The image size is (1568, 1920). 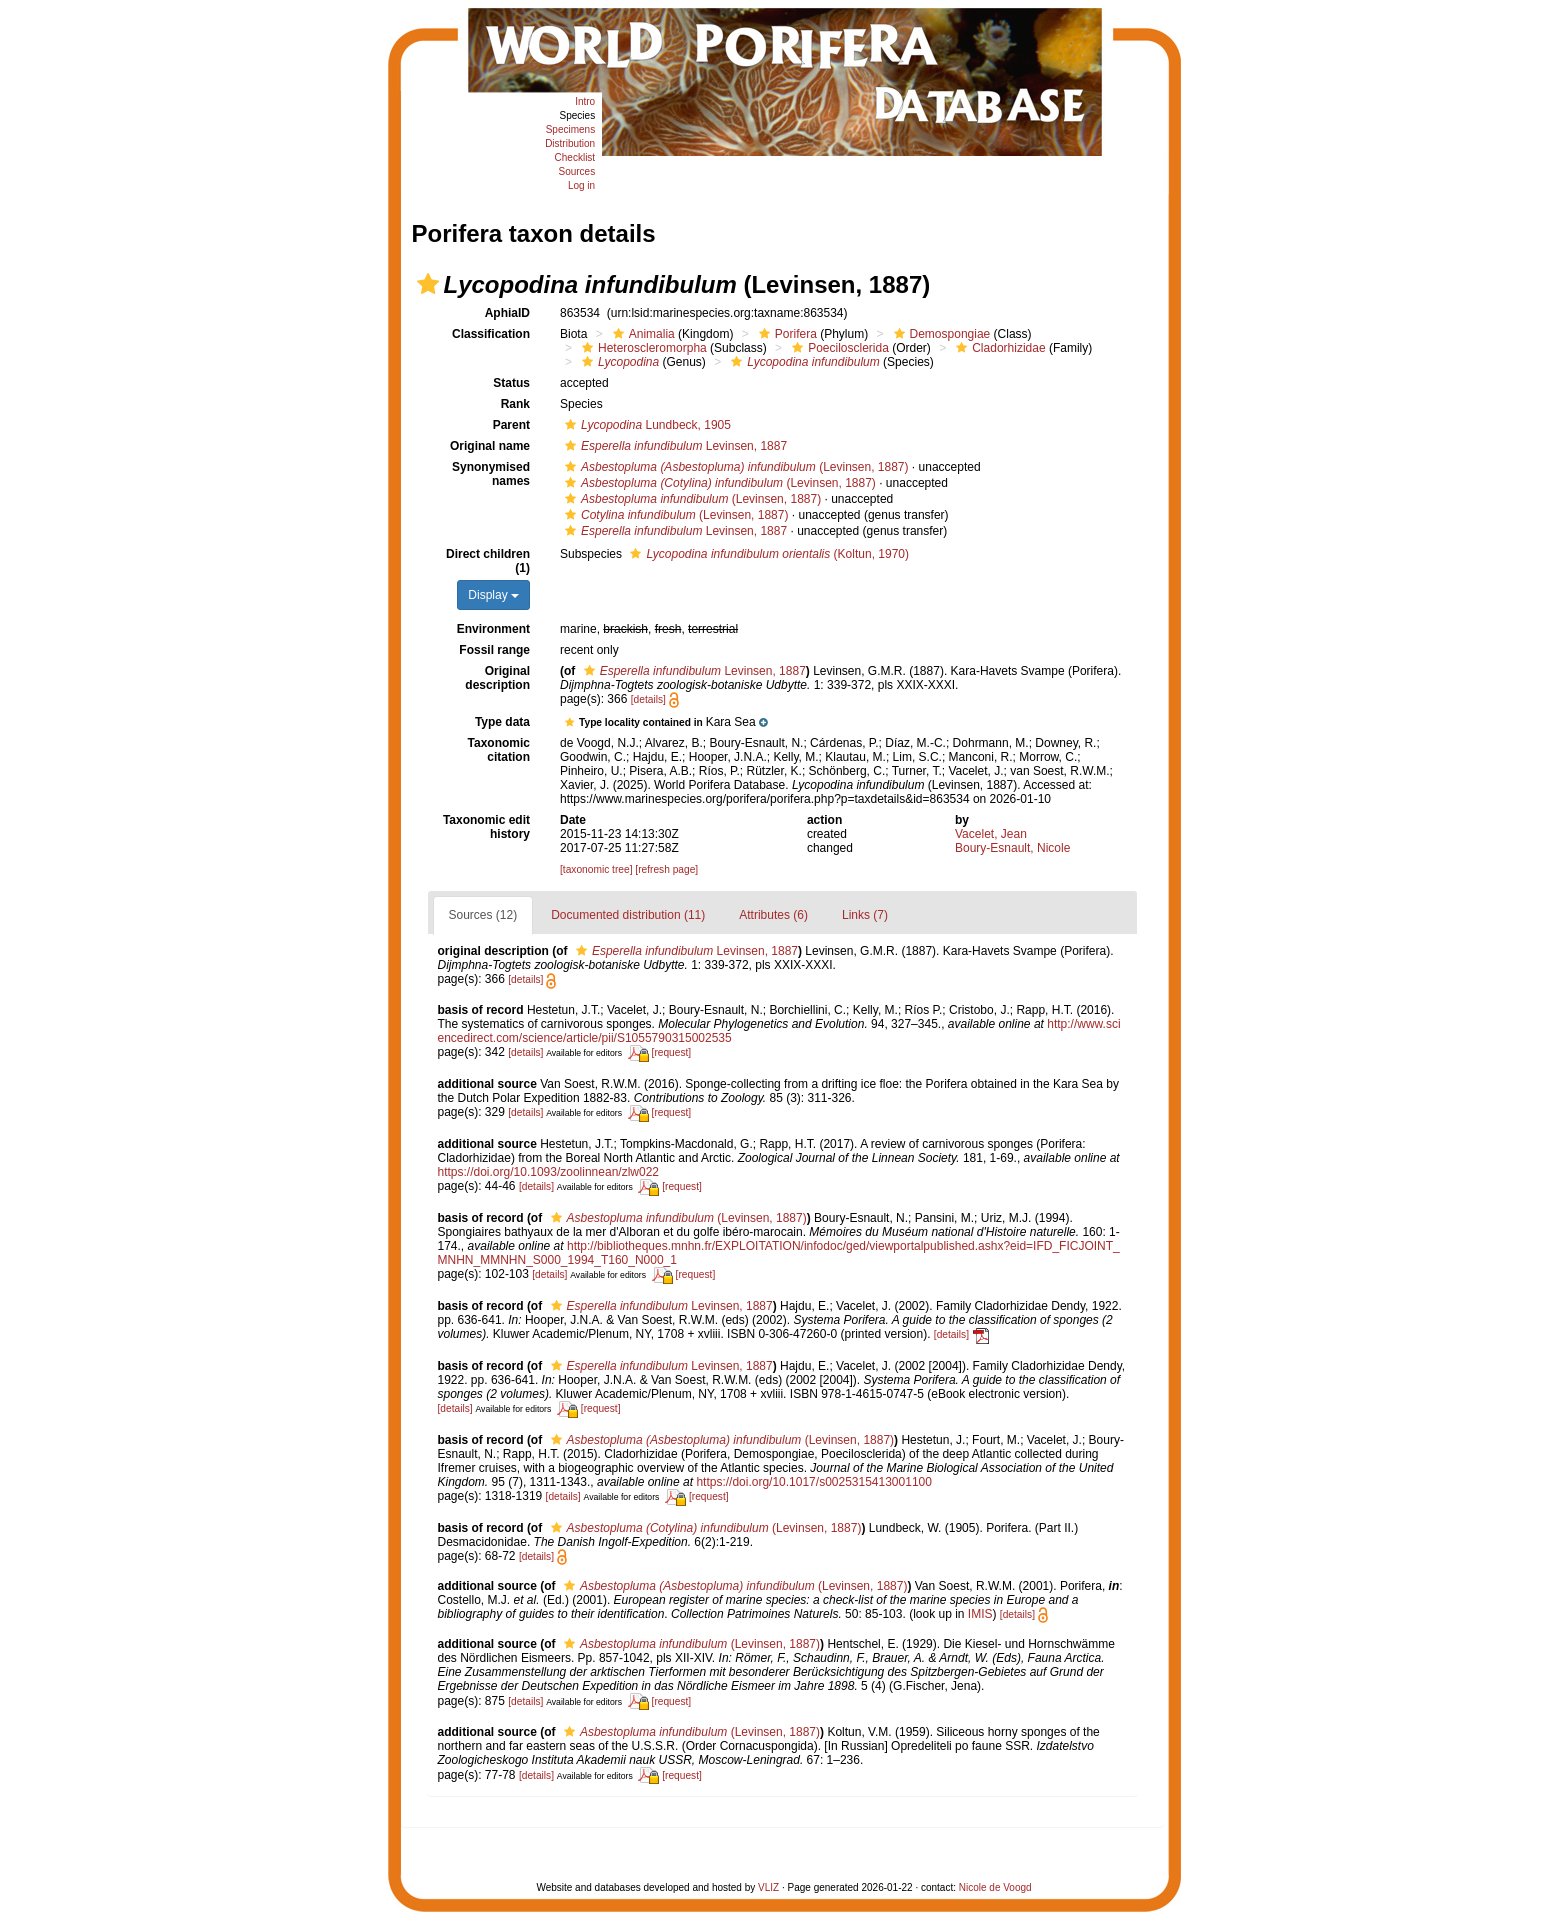 What do you see at coordinates (995, 1887) in the screenshot?
I see `Nicole de Voogd` at bounding box center [995, 1887].